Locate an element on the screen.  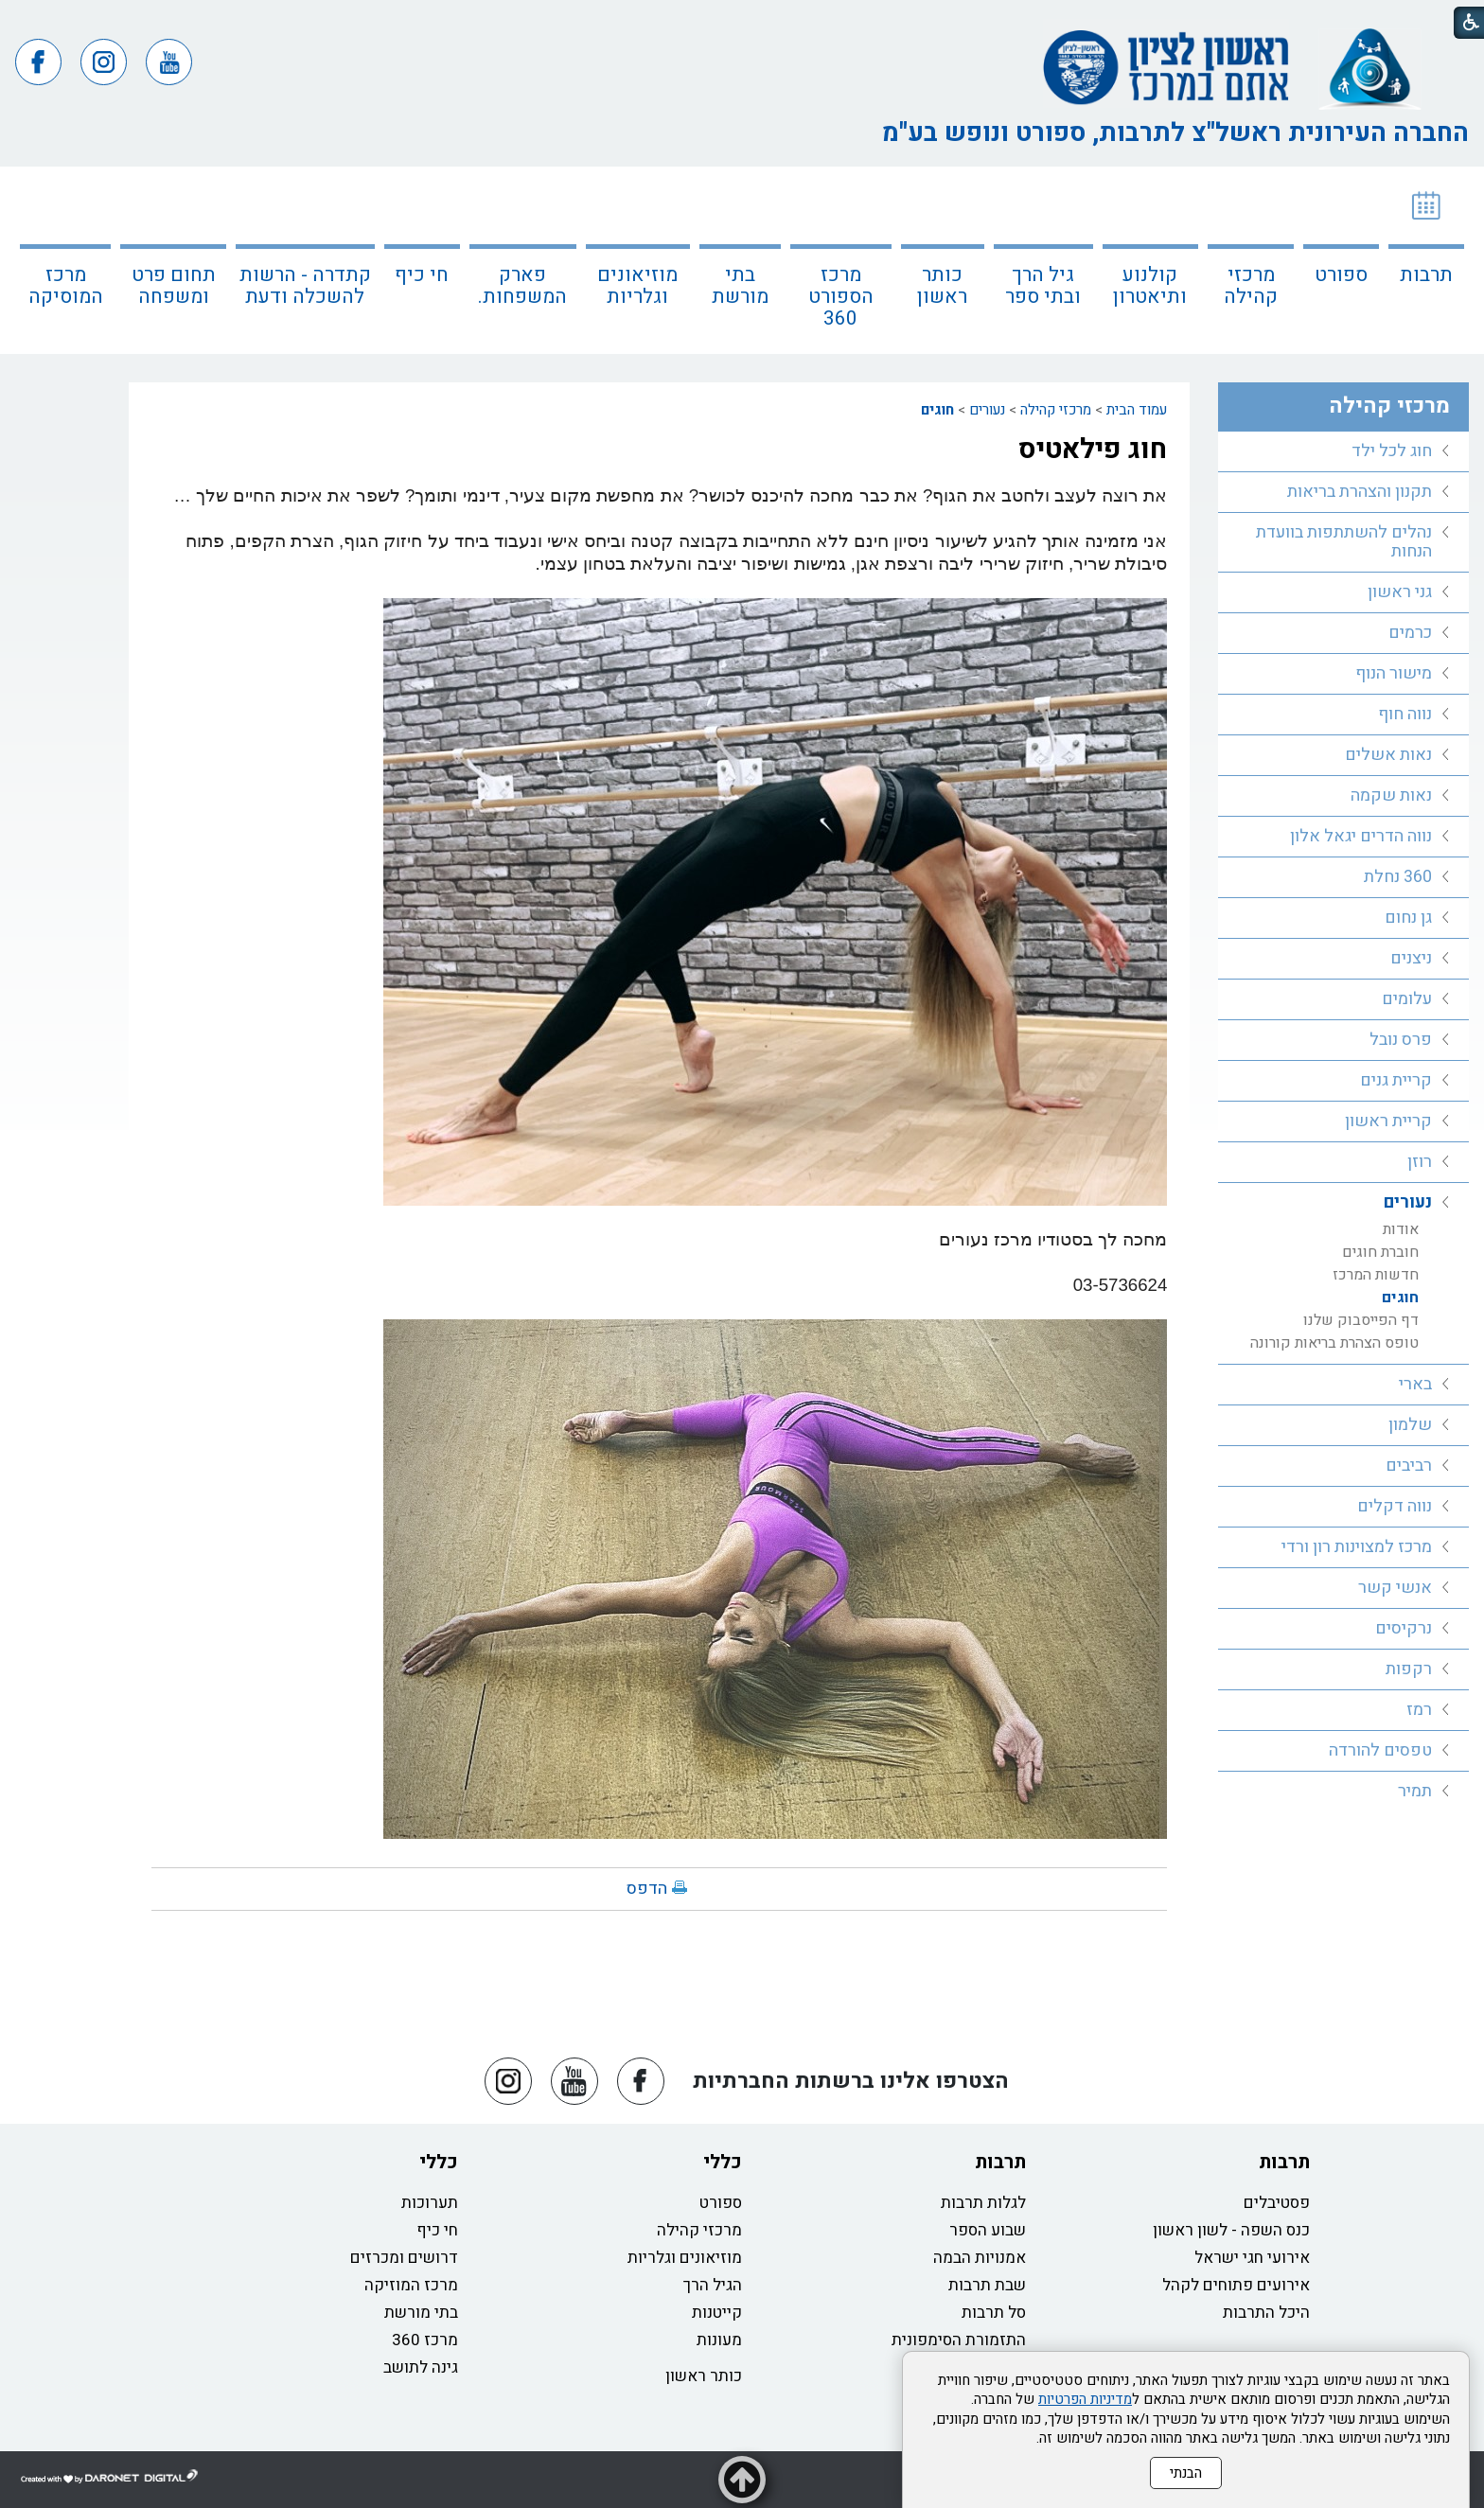
חי כיף is located at coordinates (422, 275).